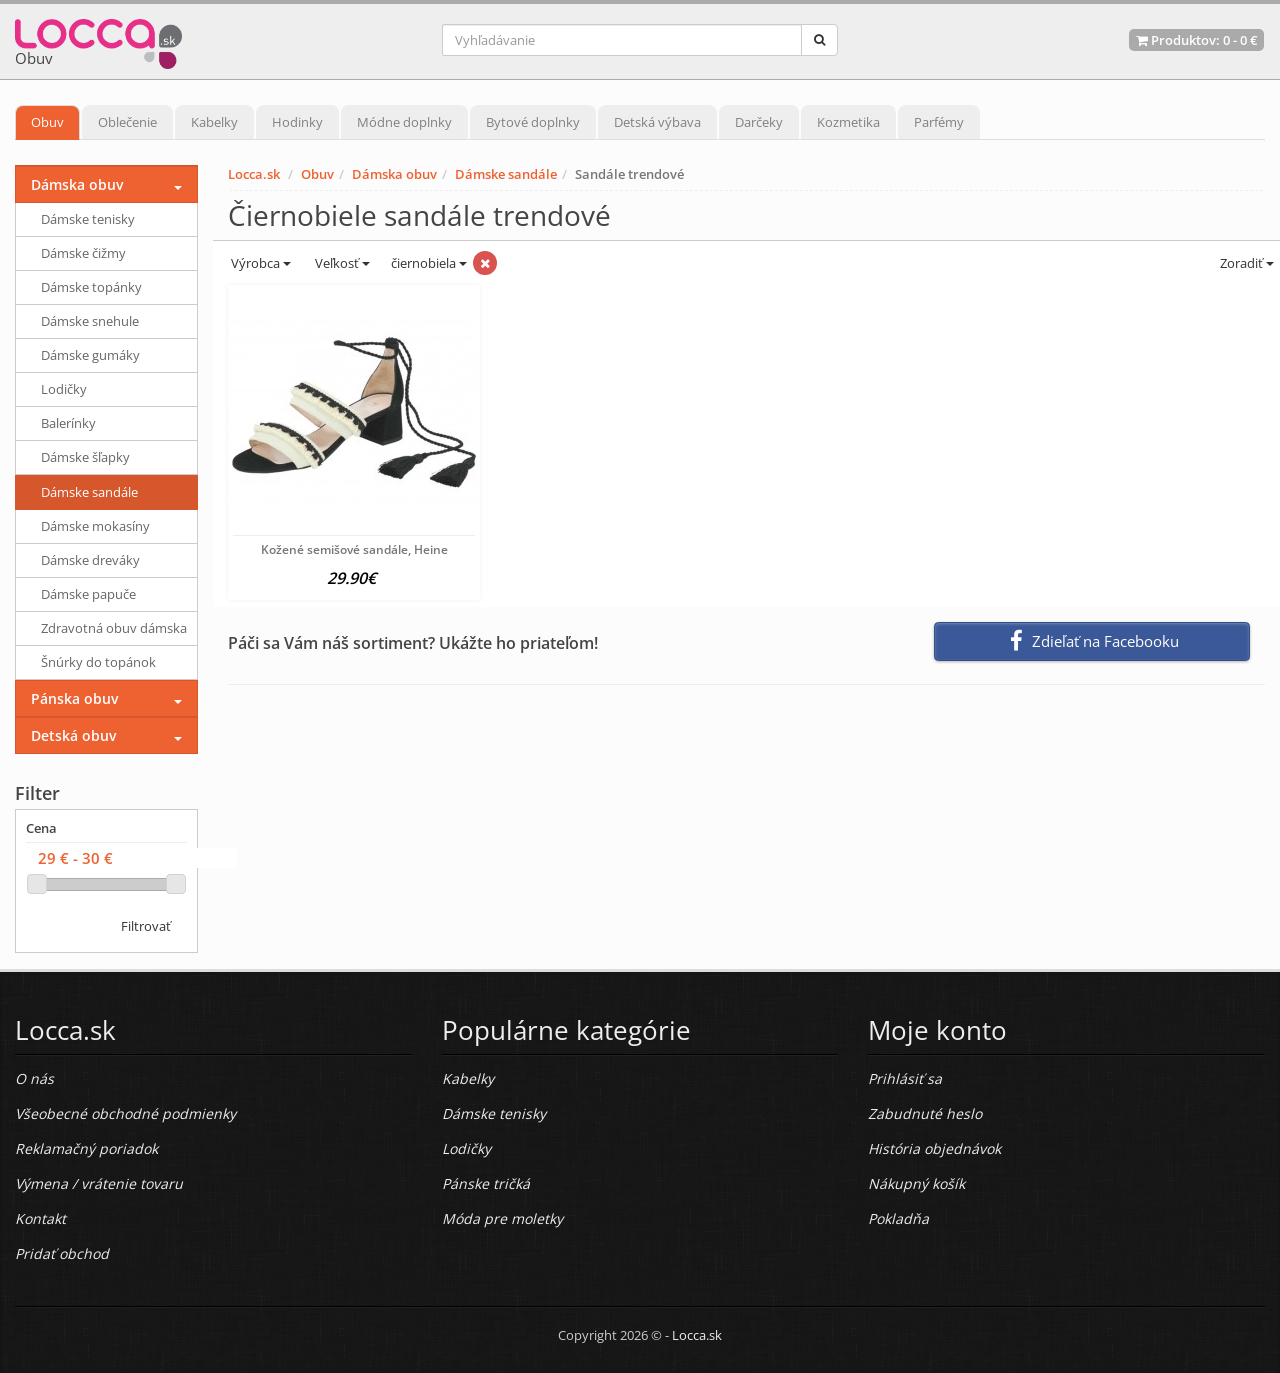 The image size is (1280, 1373). I want to click on Dámske dreváky, so click(90, 560).